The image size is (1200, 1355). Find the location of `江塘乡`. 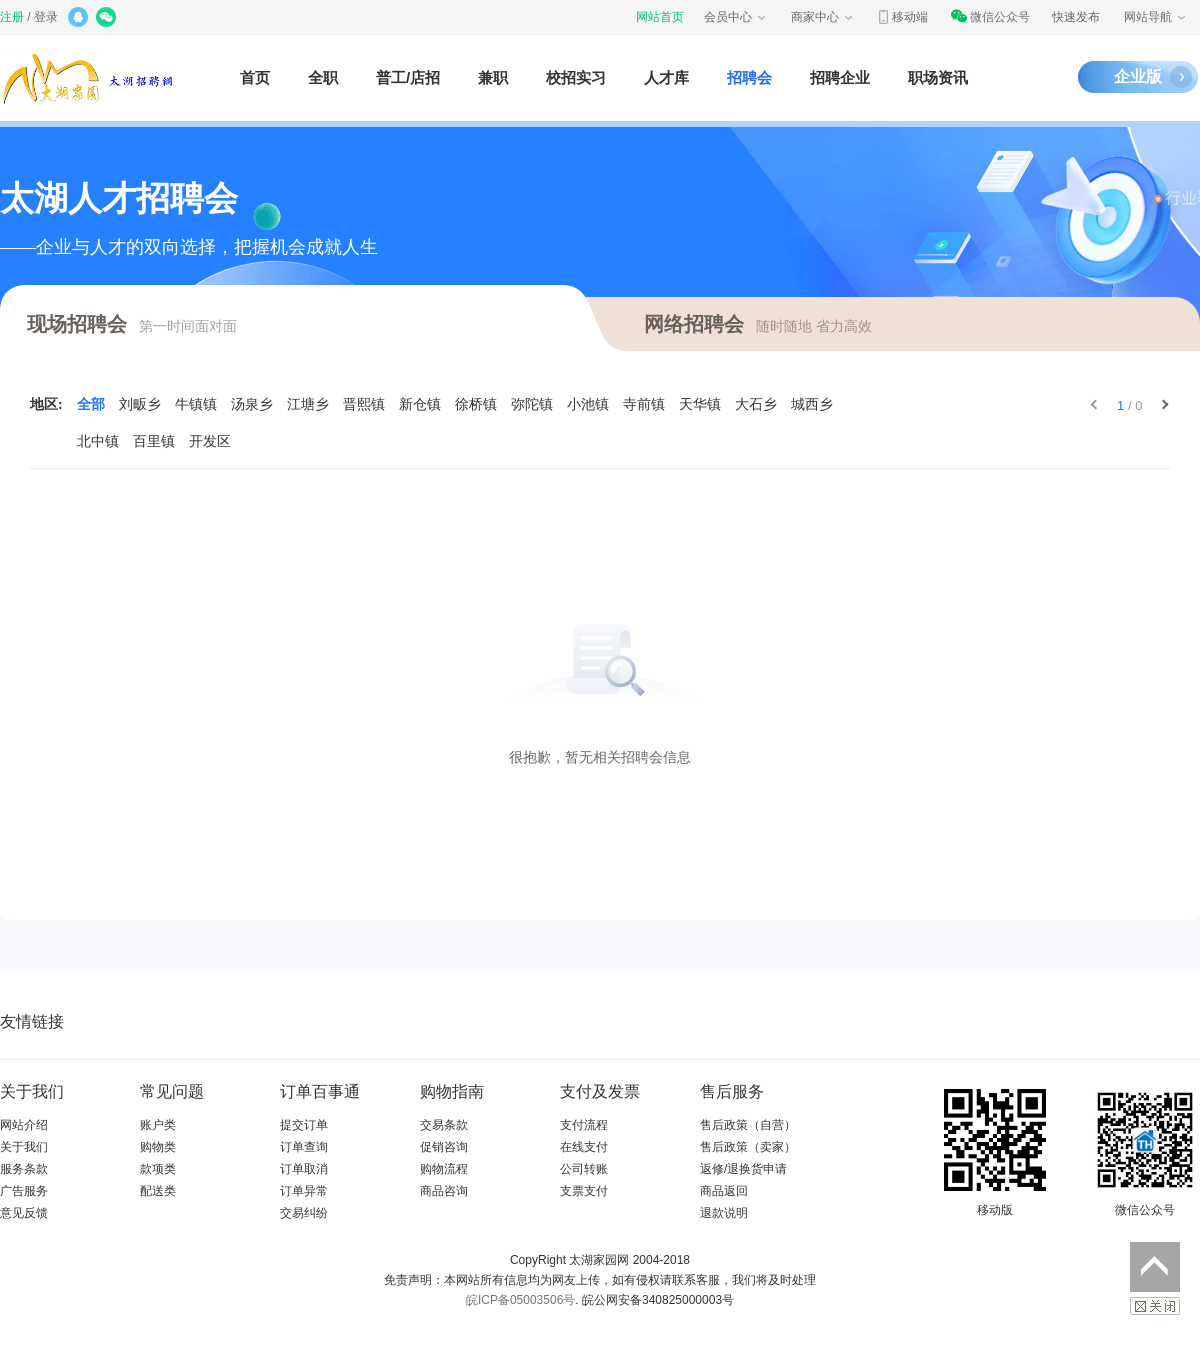

江塘乡 is located at coordinates (308, 404).